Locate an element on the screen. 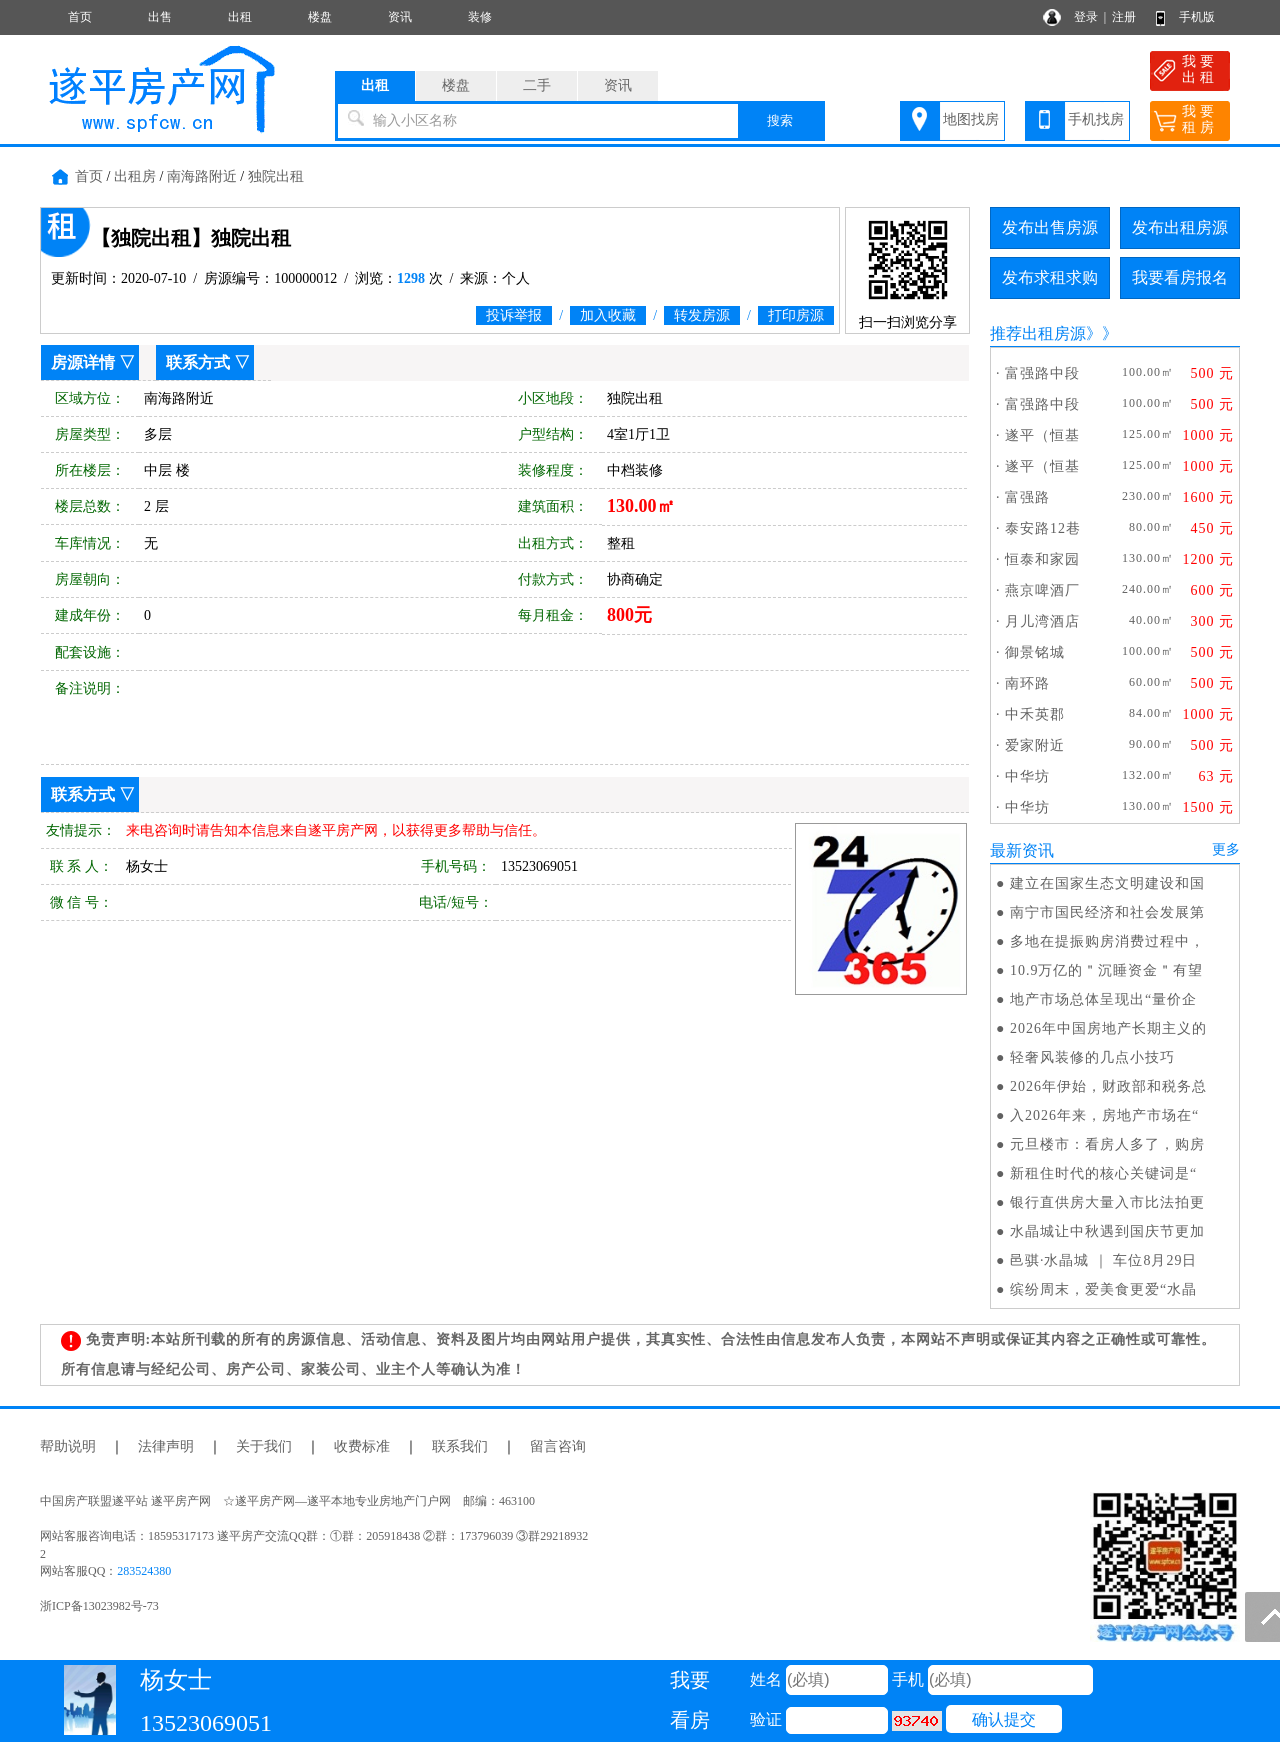 The width and height of the screenshot is (1280, 1742). 遂平（恒基 is located at coordinates (1042, 435).